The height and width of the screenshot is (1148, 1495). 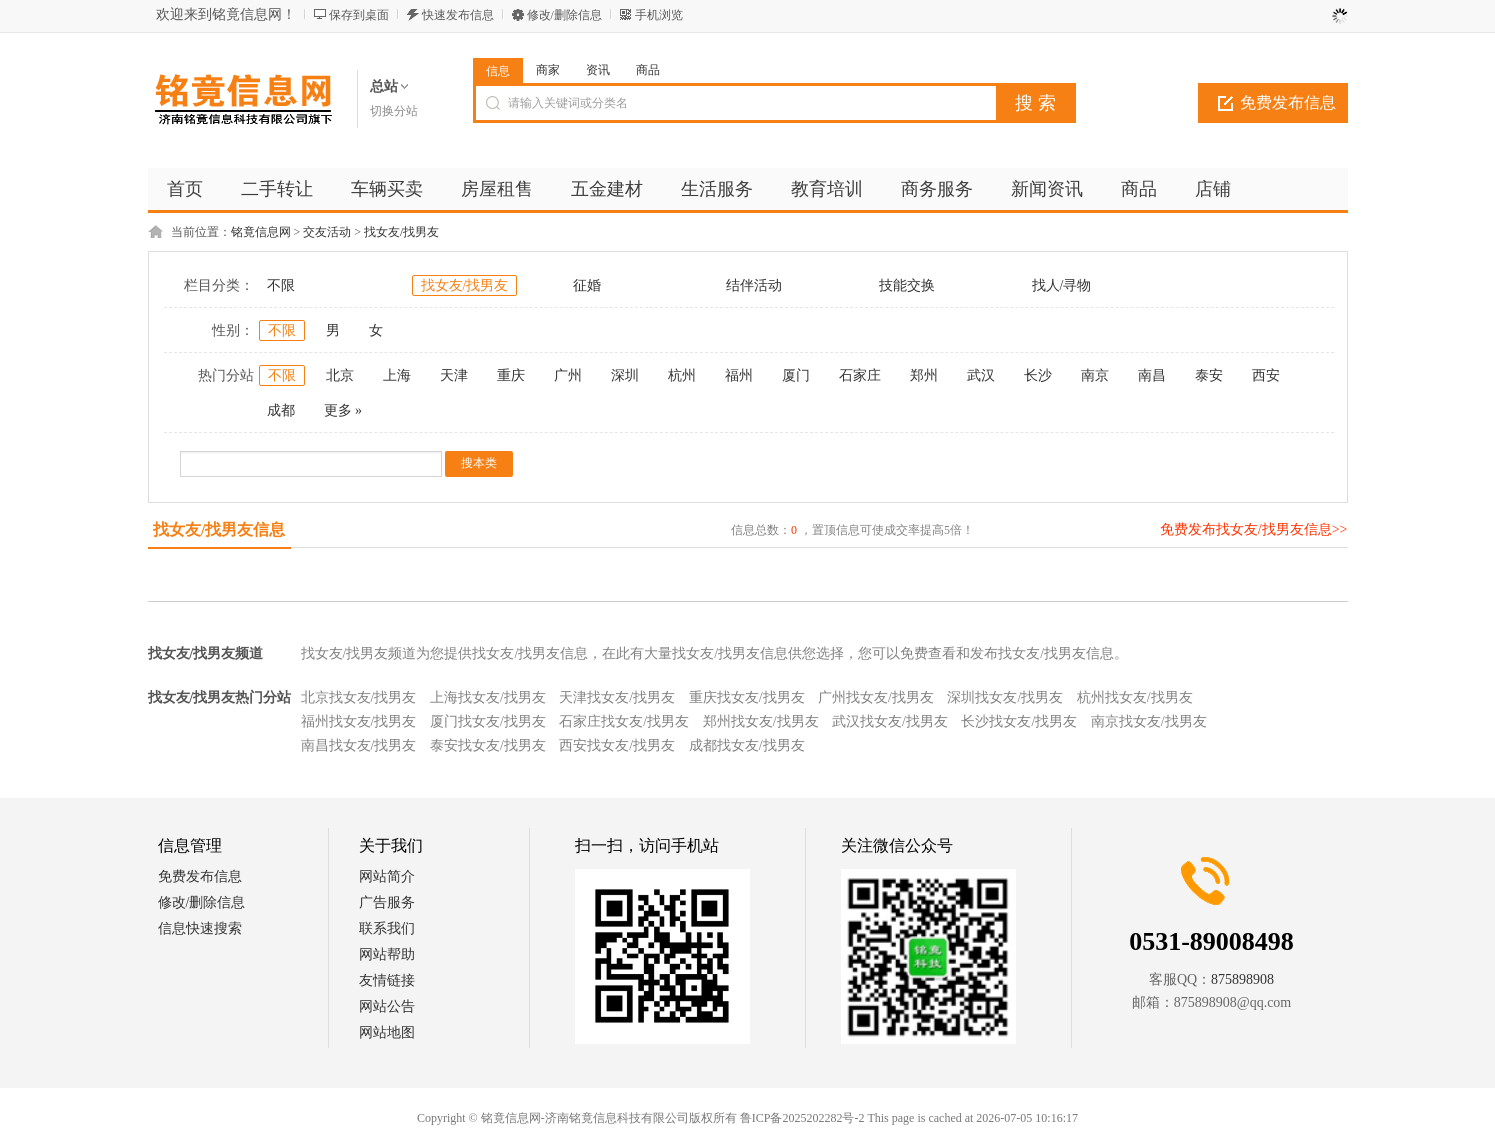 I want to click on 上海找女友/找男友, so click(x=488, y=697).